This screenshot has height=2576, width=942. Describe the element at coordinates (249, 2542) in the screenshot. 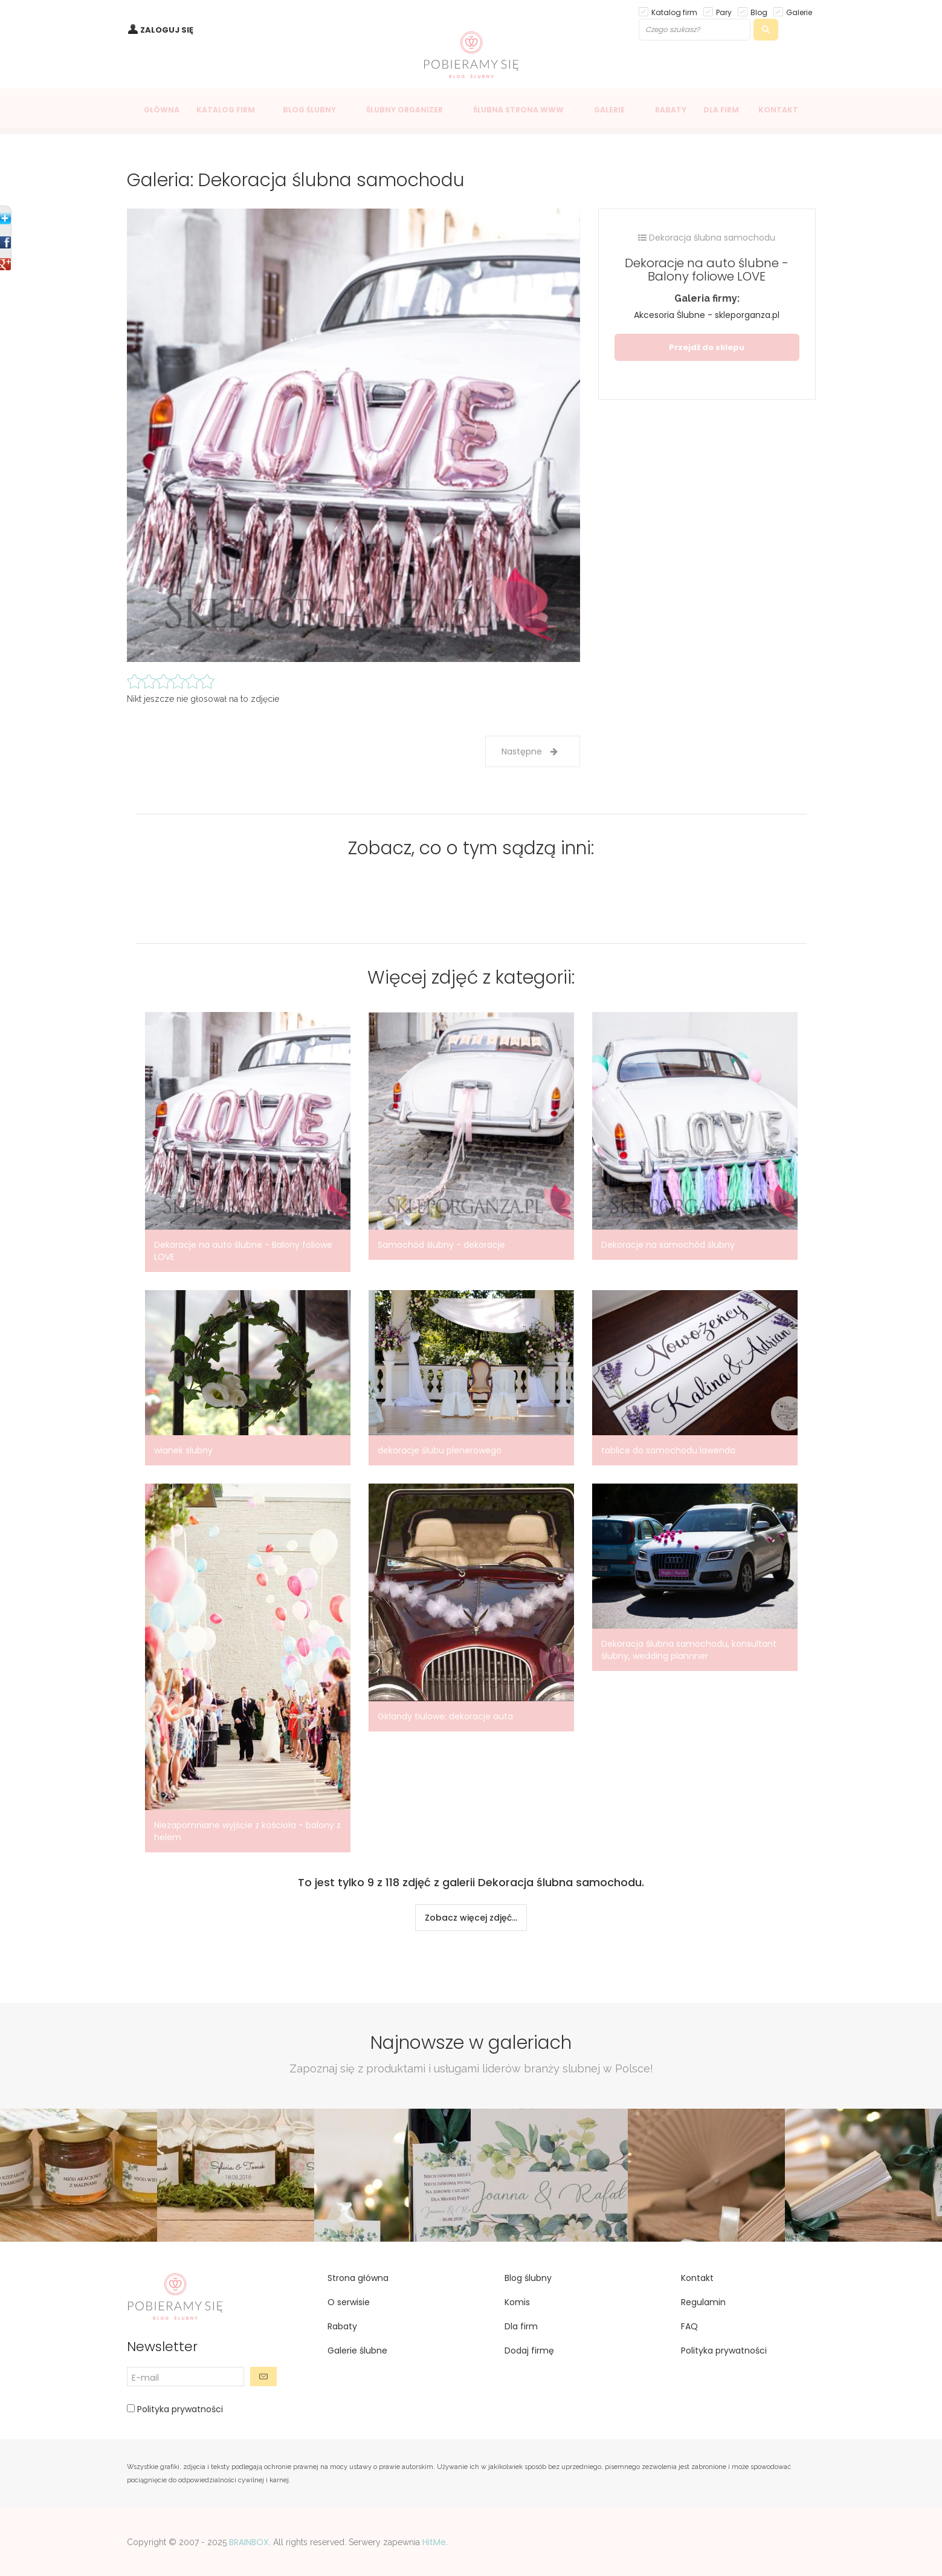

I see `BRAINBOX` at that location.